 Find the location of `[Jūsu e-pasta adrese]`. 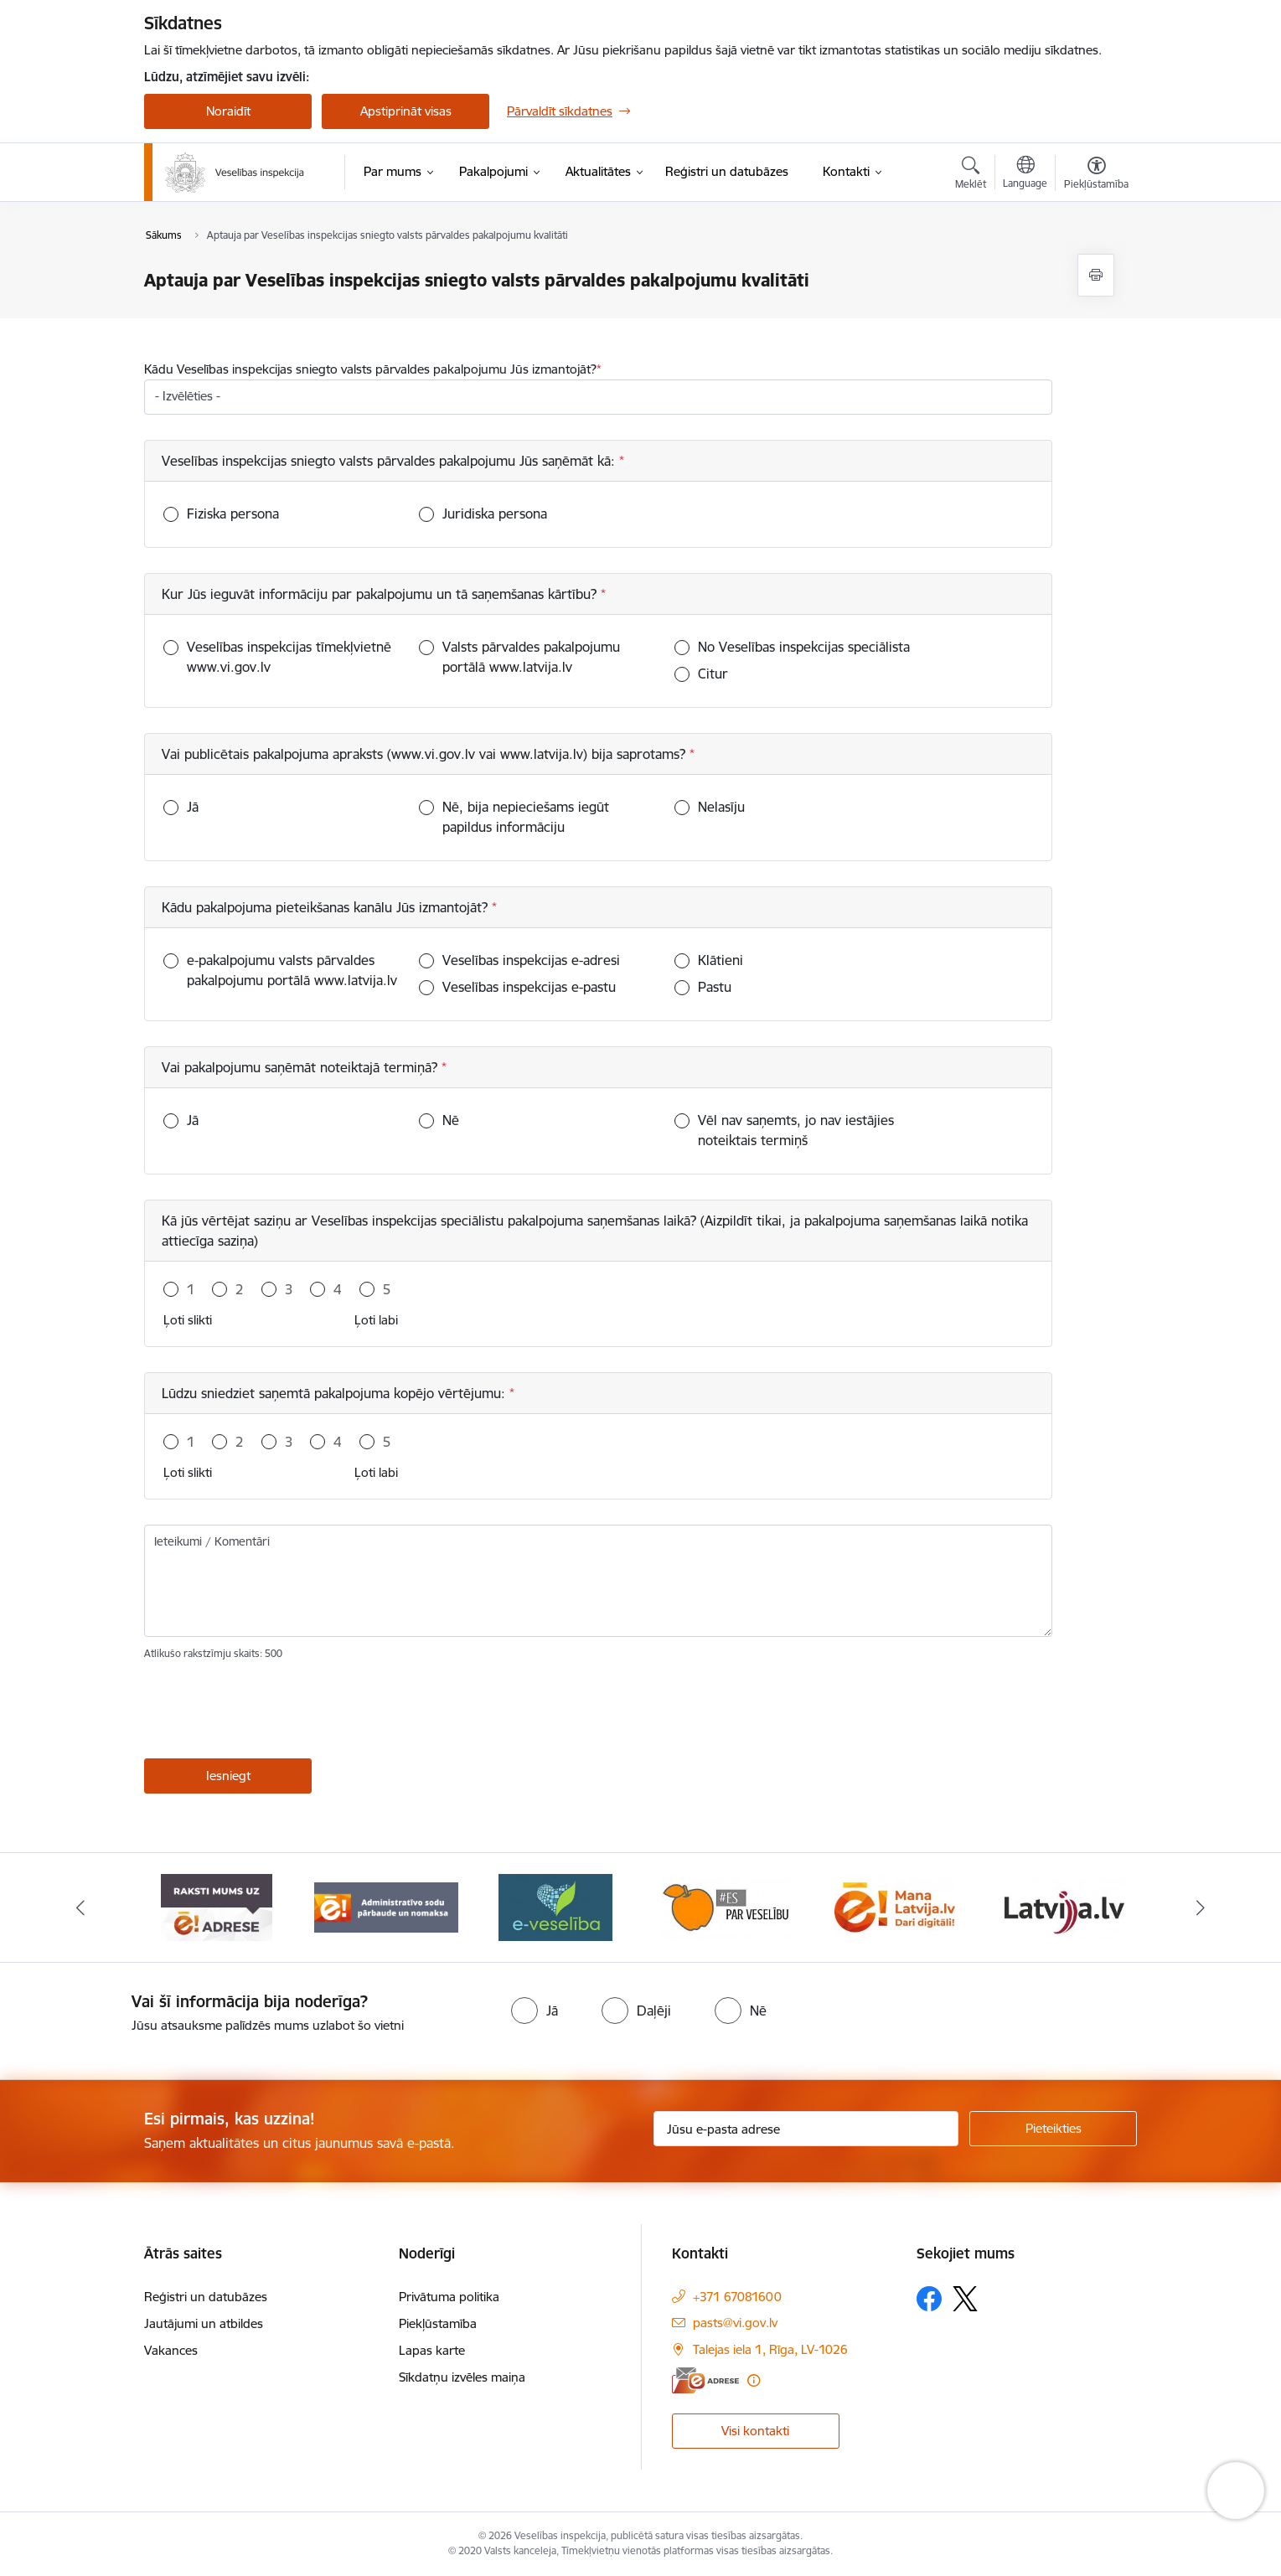

[Jūsu e-pasta adrese] is located at coordinates (806, 2128).